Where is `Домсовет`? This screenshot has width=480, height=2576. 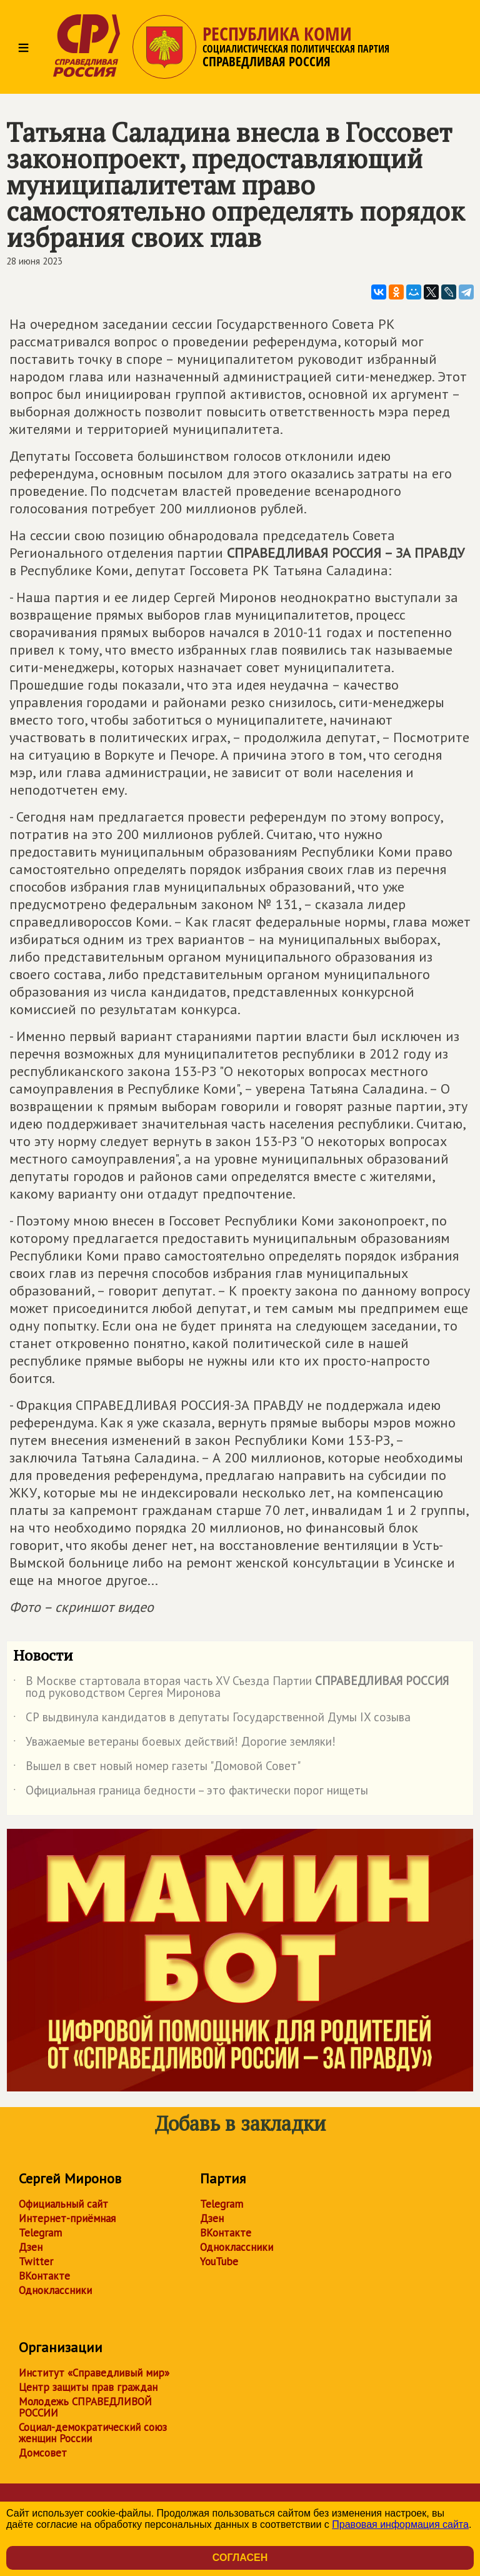 Домсовет is located at coordinates (43, 2452).